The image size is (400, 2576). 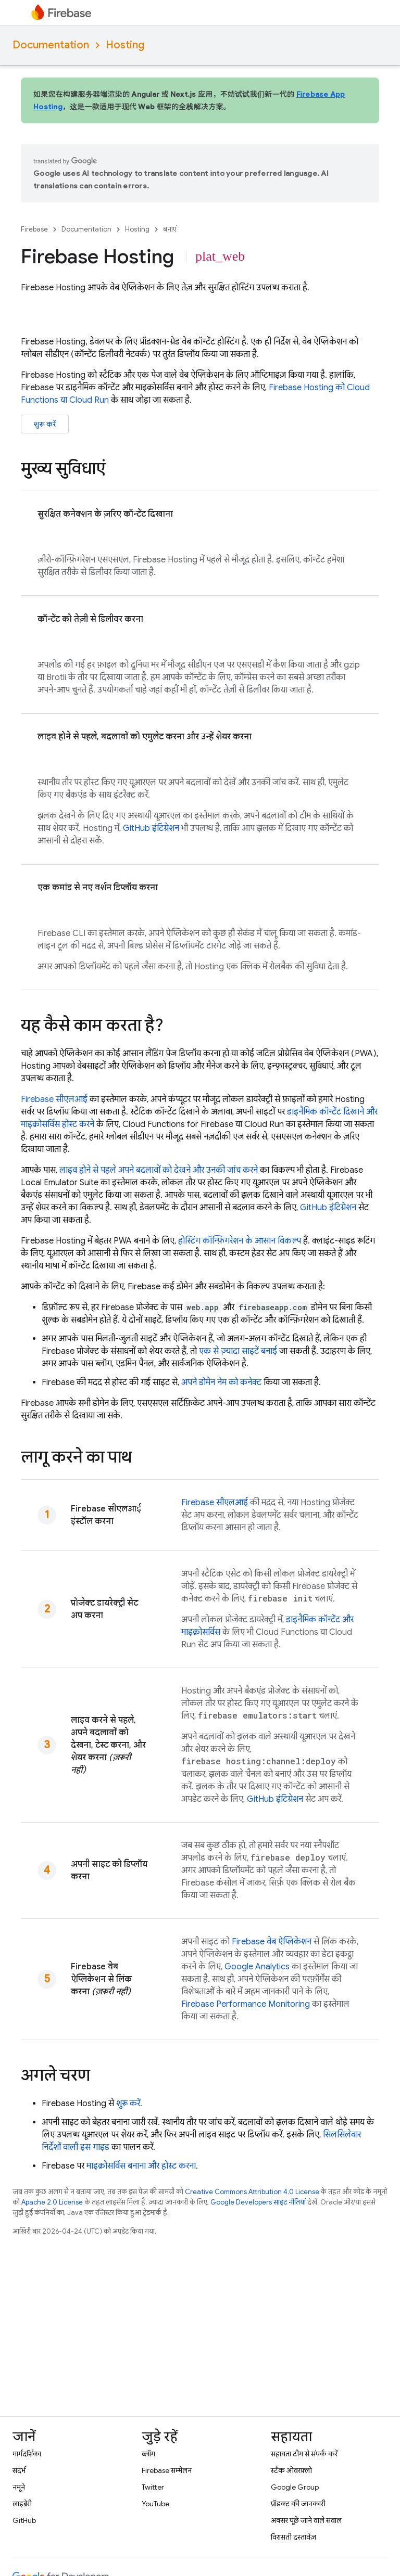 What do you see at coordinates (306, 2520) in the screenshot?
I see `अक्सर पूछे जाने वाले सवाल` at bounding box center [306, 2520].